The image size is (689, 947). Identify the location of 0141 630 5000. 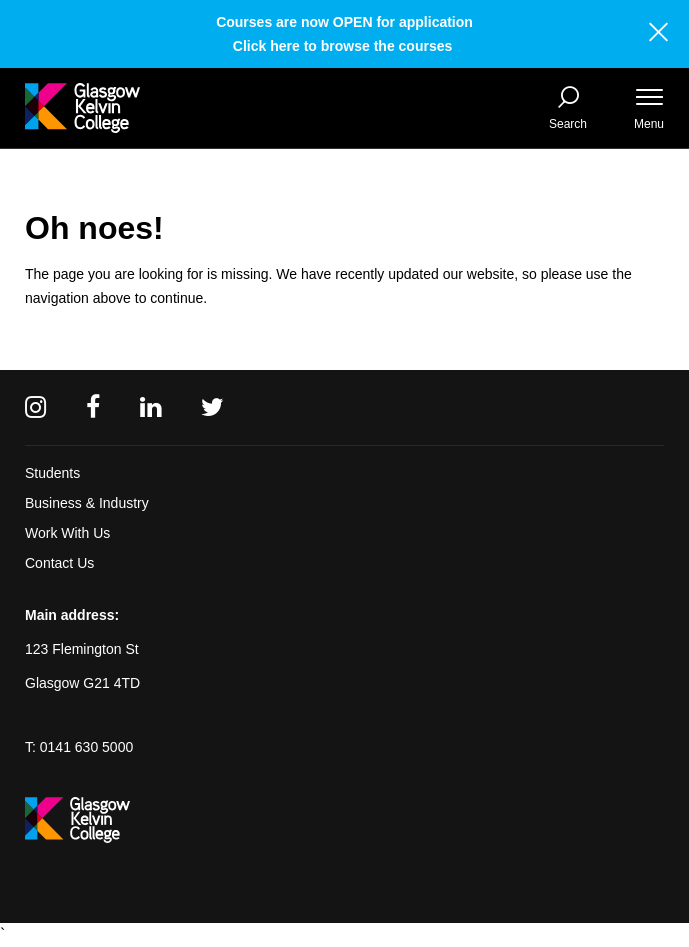
(86, 747).